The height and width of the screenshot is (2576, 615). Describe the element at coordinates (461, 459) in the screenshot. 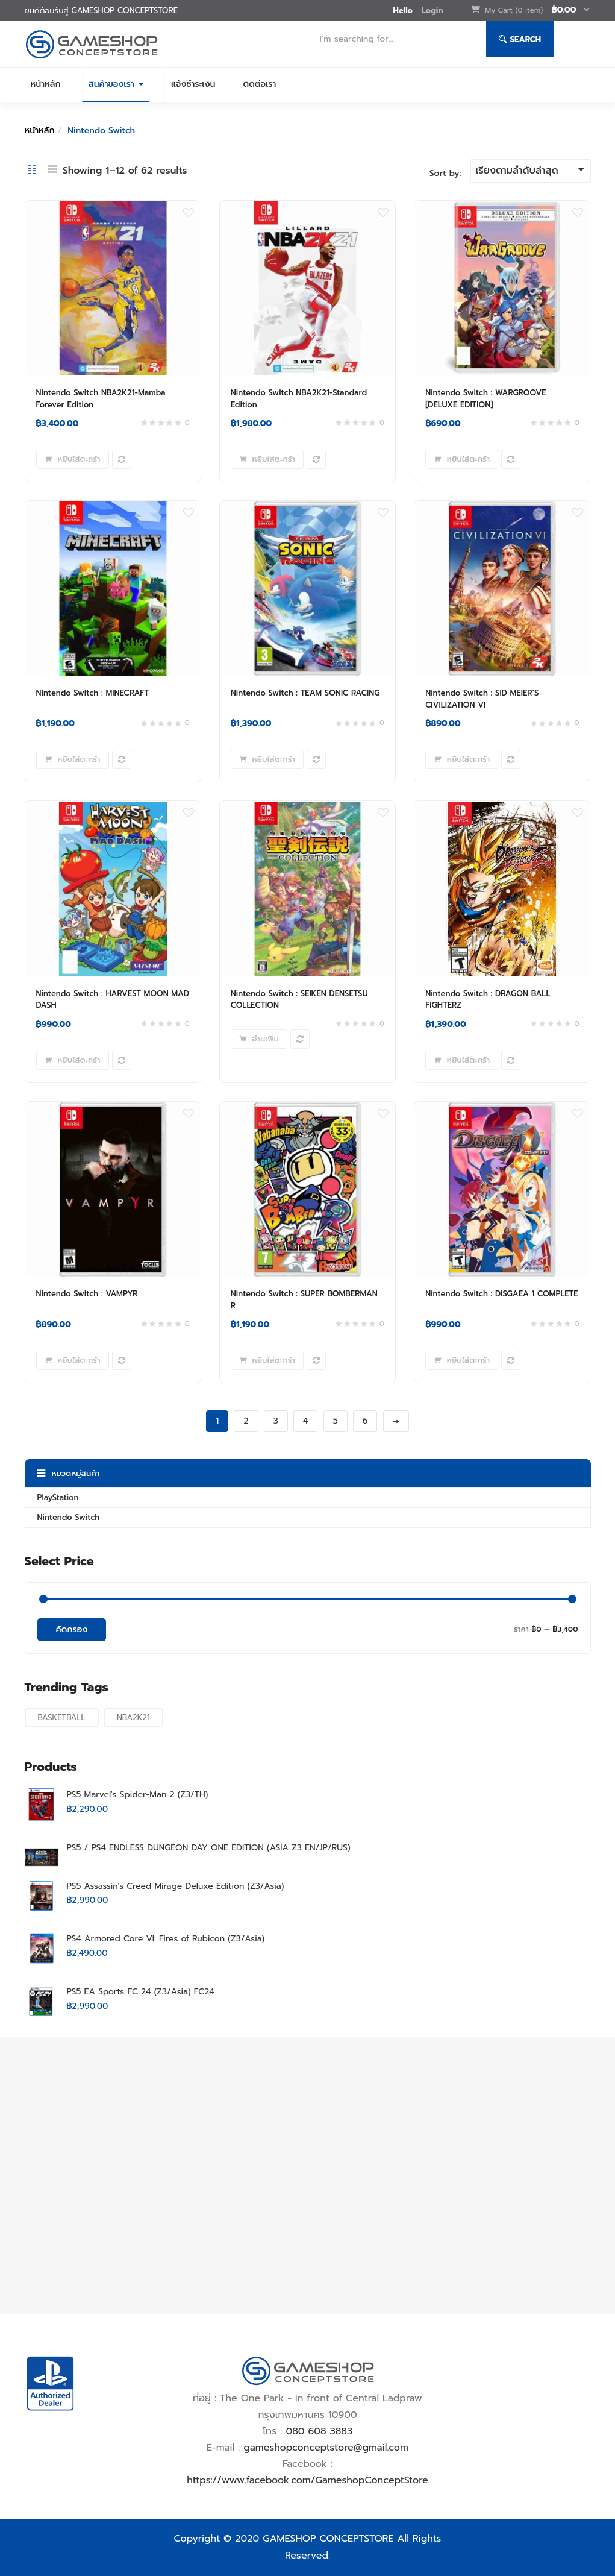

I see `[Add to cart: “Nintendo Switch : WARGROOVE [DELUXE EDITION]”]` at that location.